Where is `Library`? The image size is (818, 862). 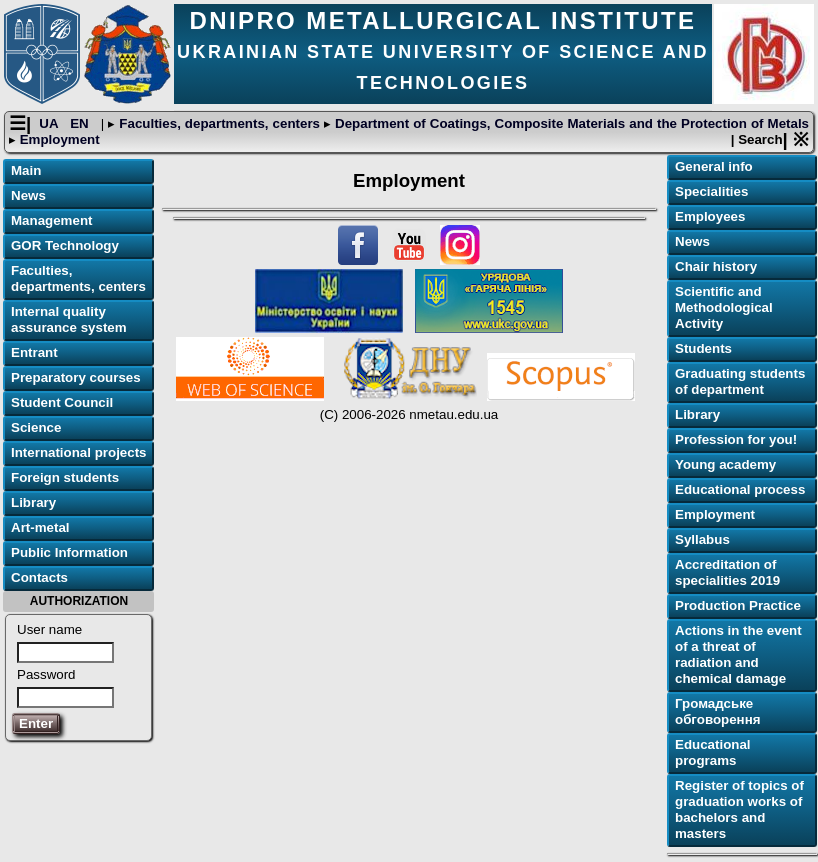
Library is located at coordinates (33, 502).